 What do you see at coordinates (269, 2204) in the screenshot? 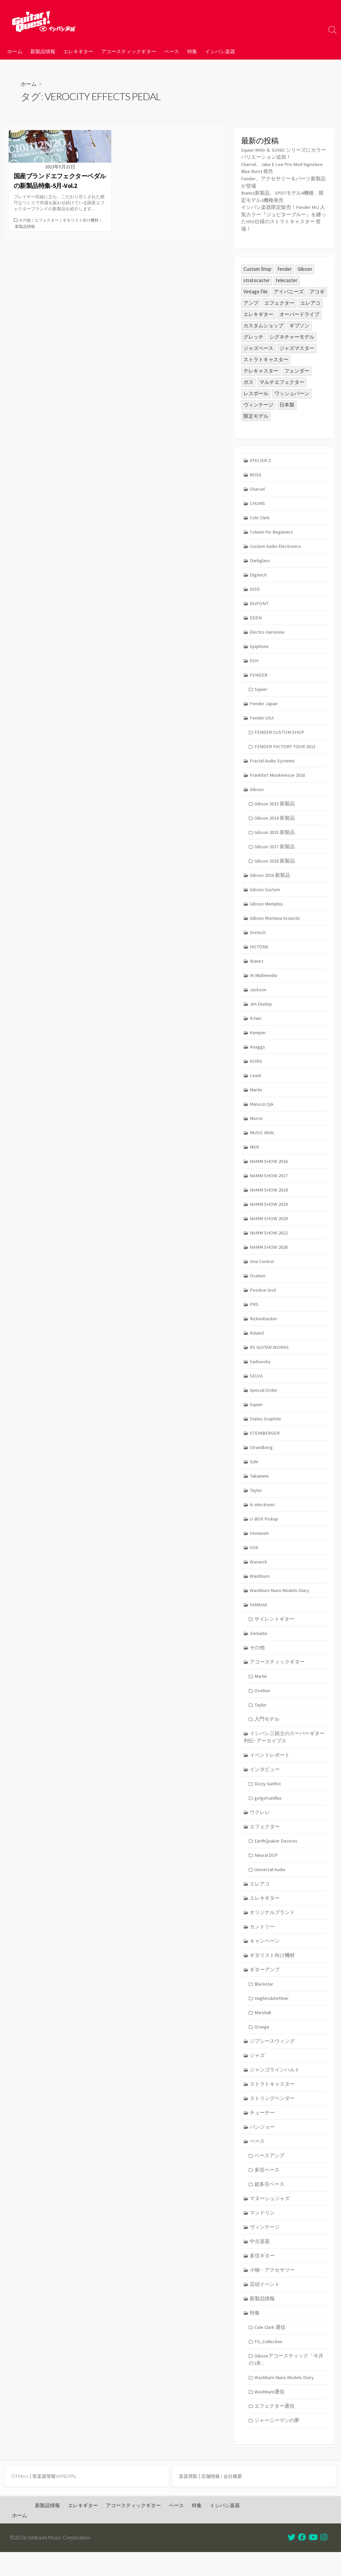
I see `超多弦ベース` at bounding box center [269, 2204].